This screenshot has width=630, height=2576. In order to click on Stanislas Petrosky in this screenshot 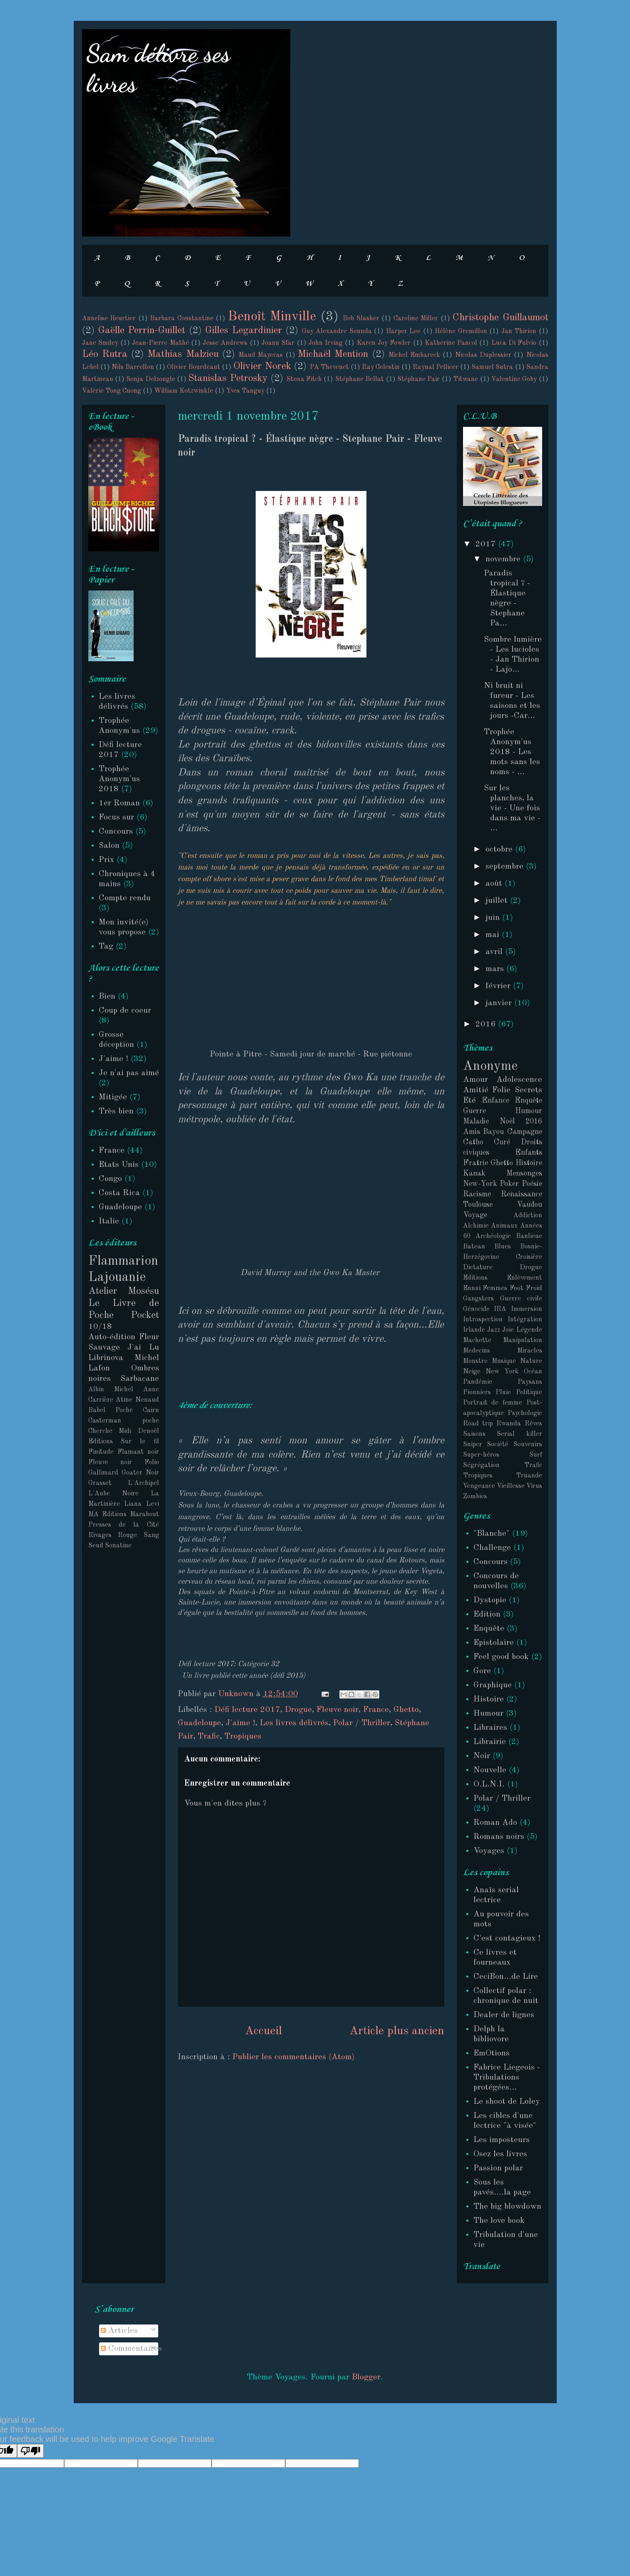, I will do `click(227, 379)`.